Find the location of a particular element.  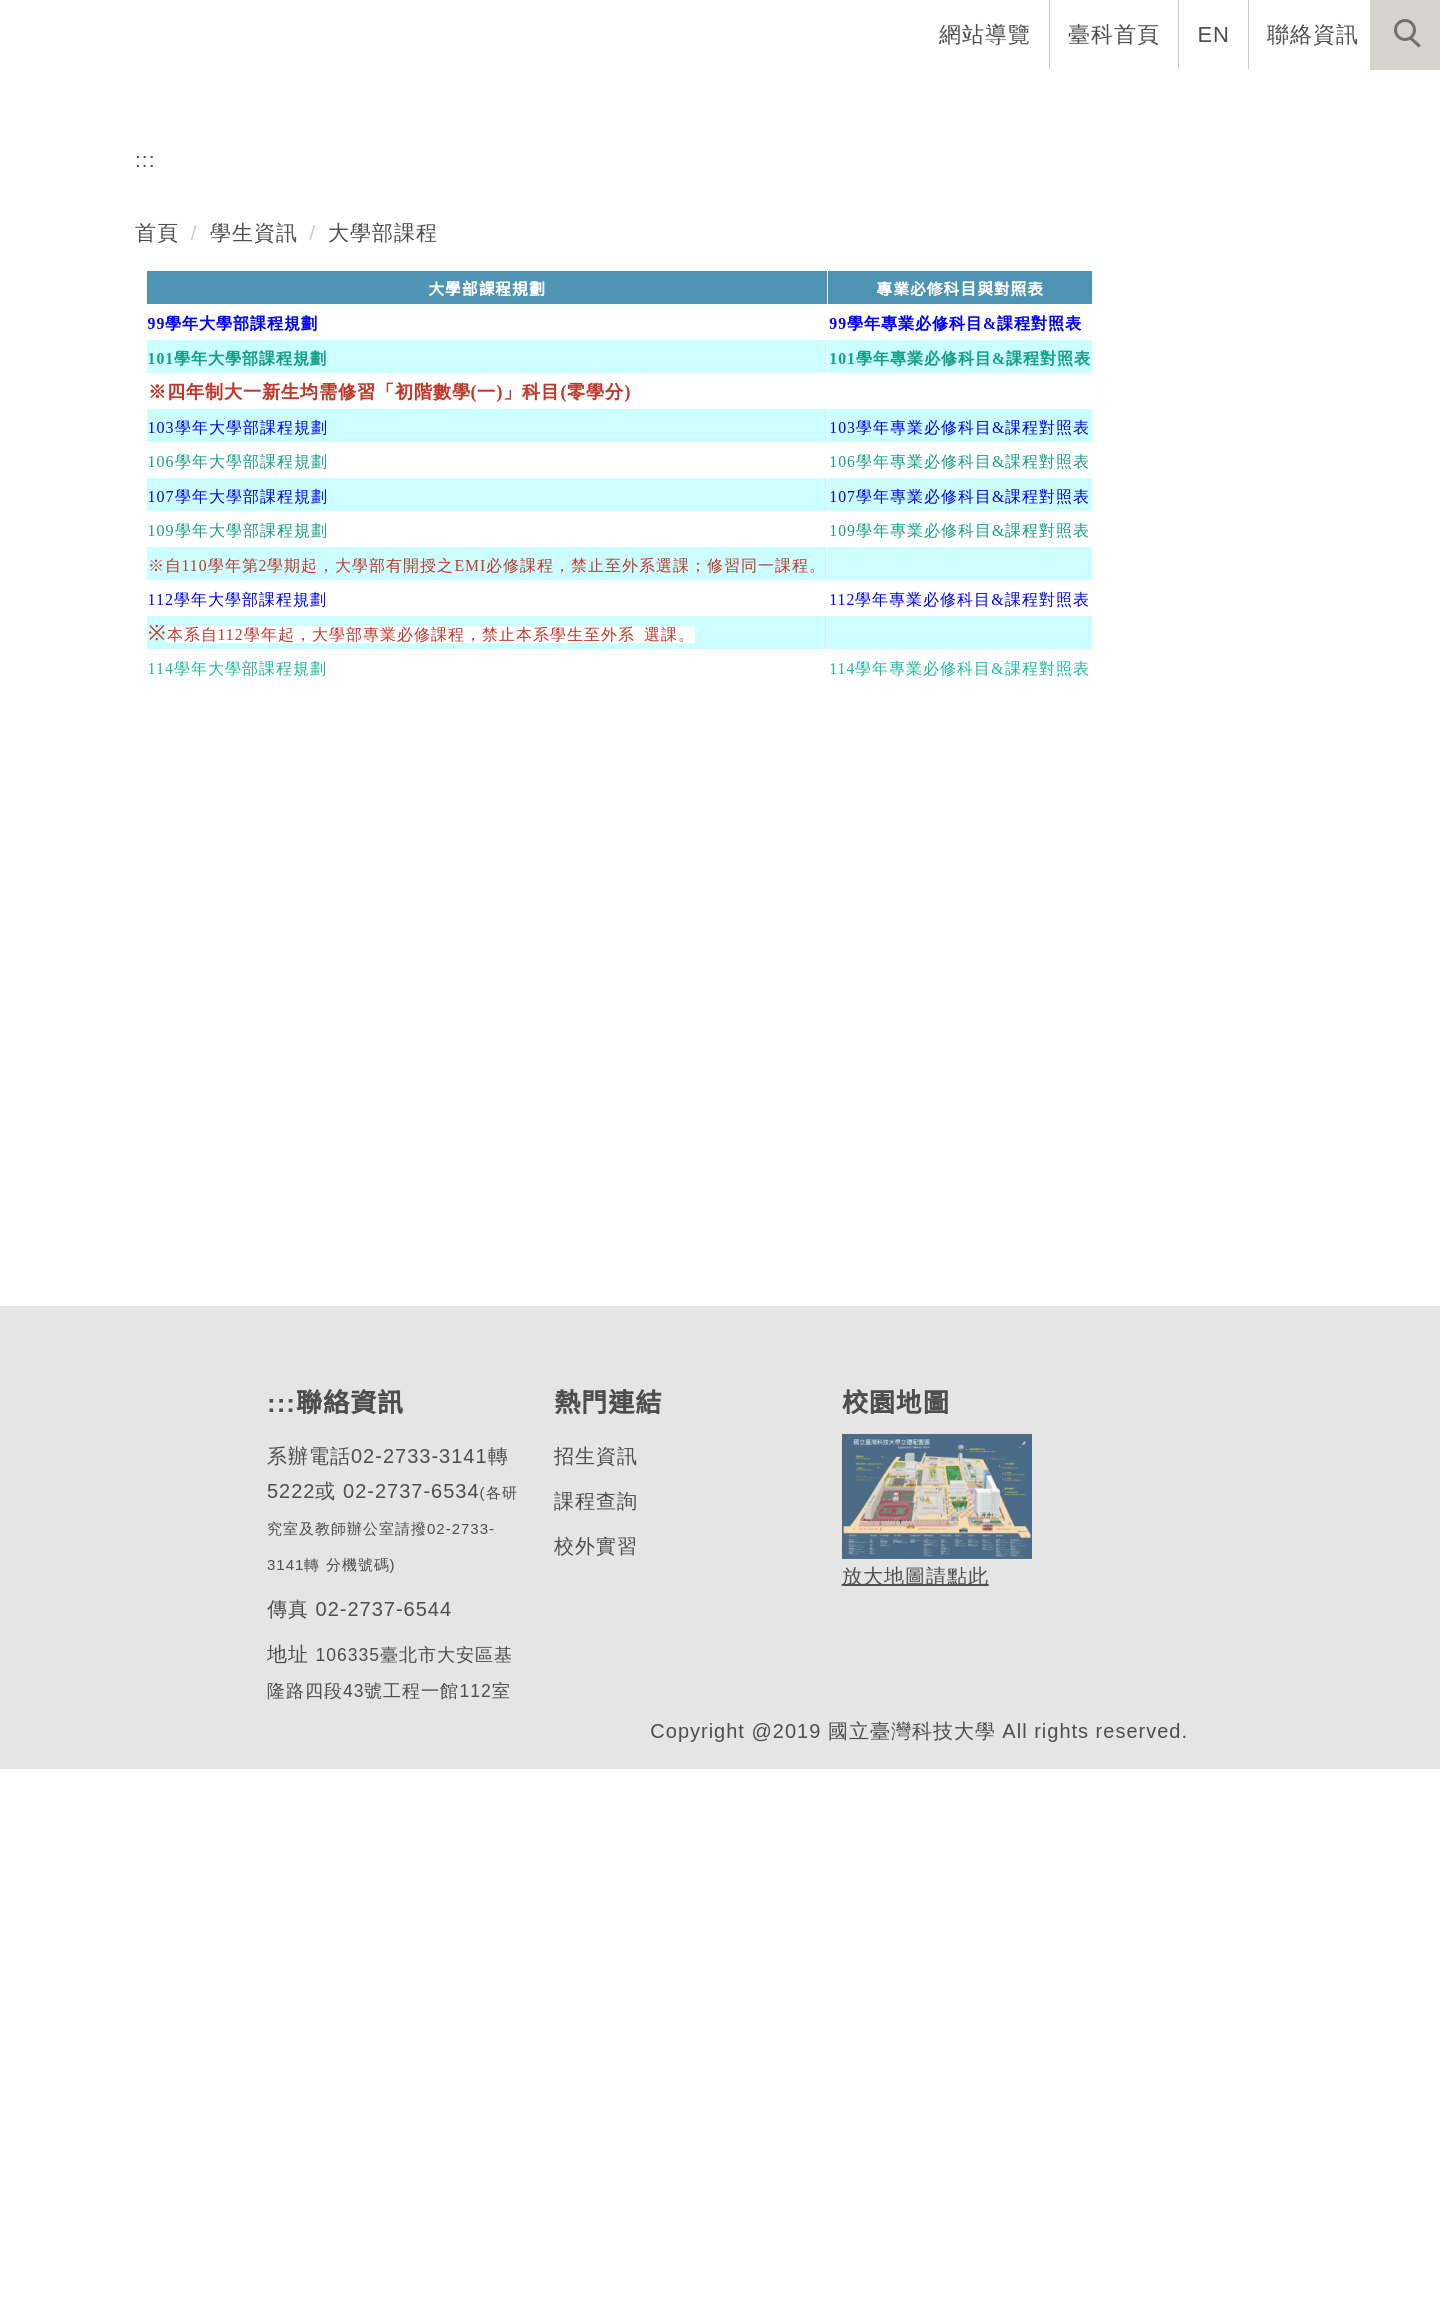

半導體專班 [button] is located at coordinates (1082, 100).